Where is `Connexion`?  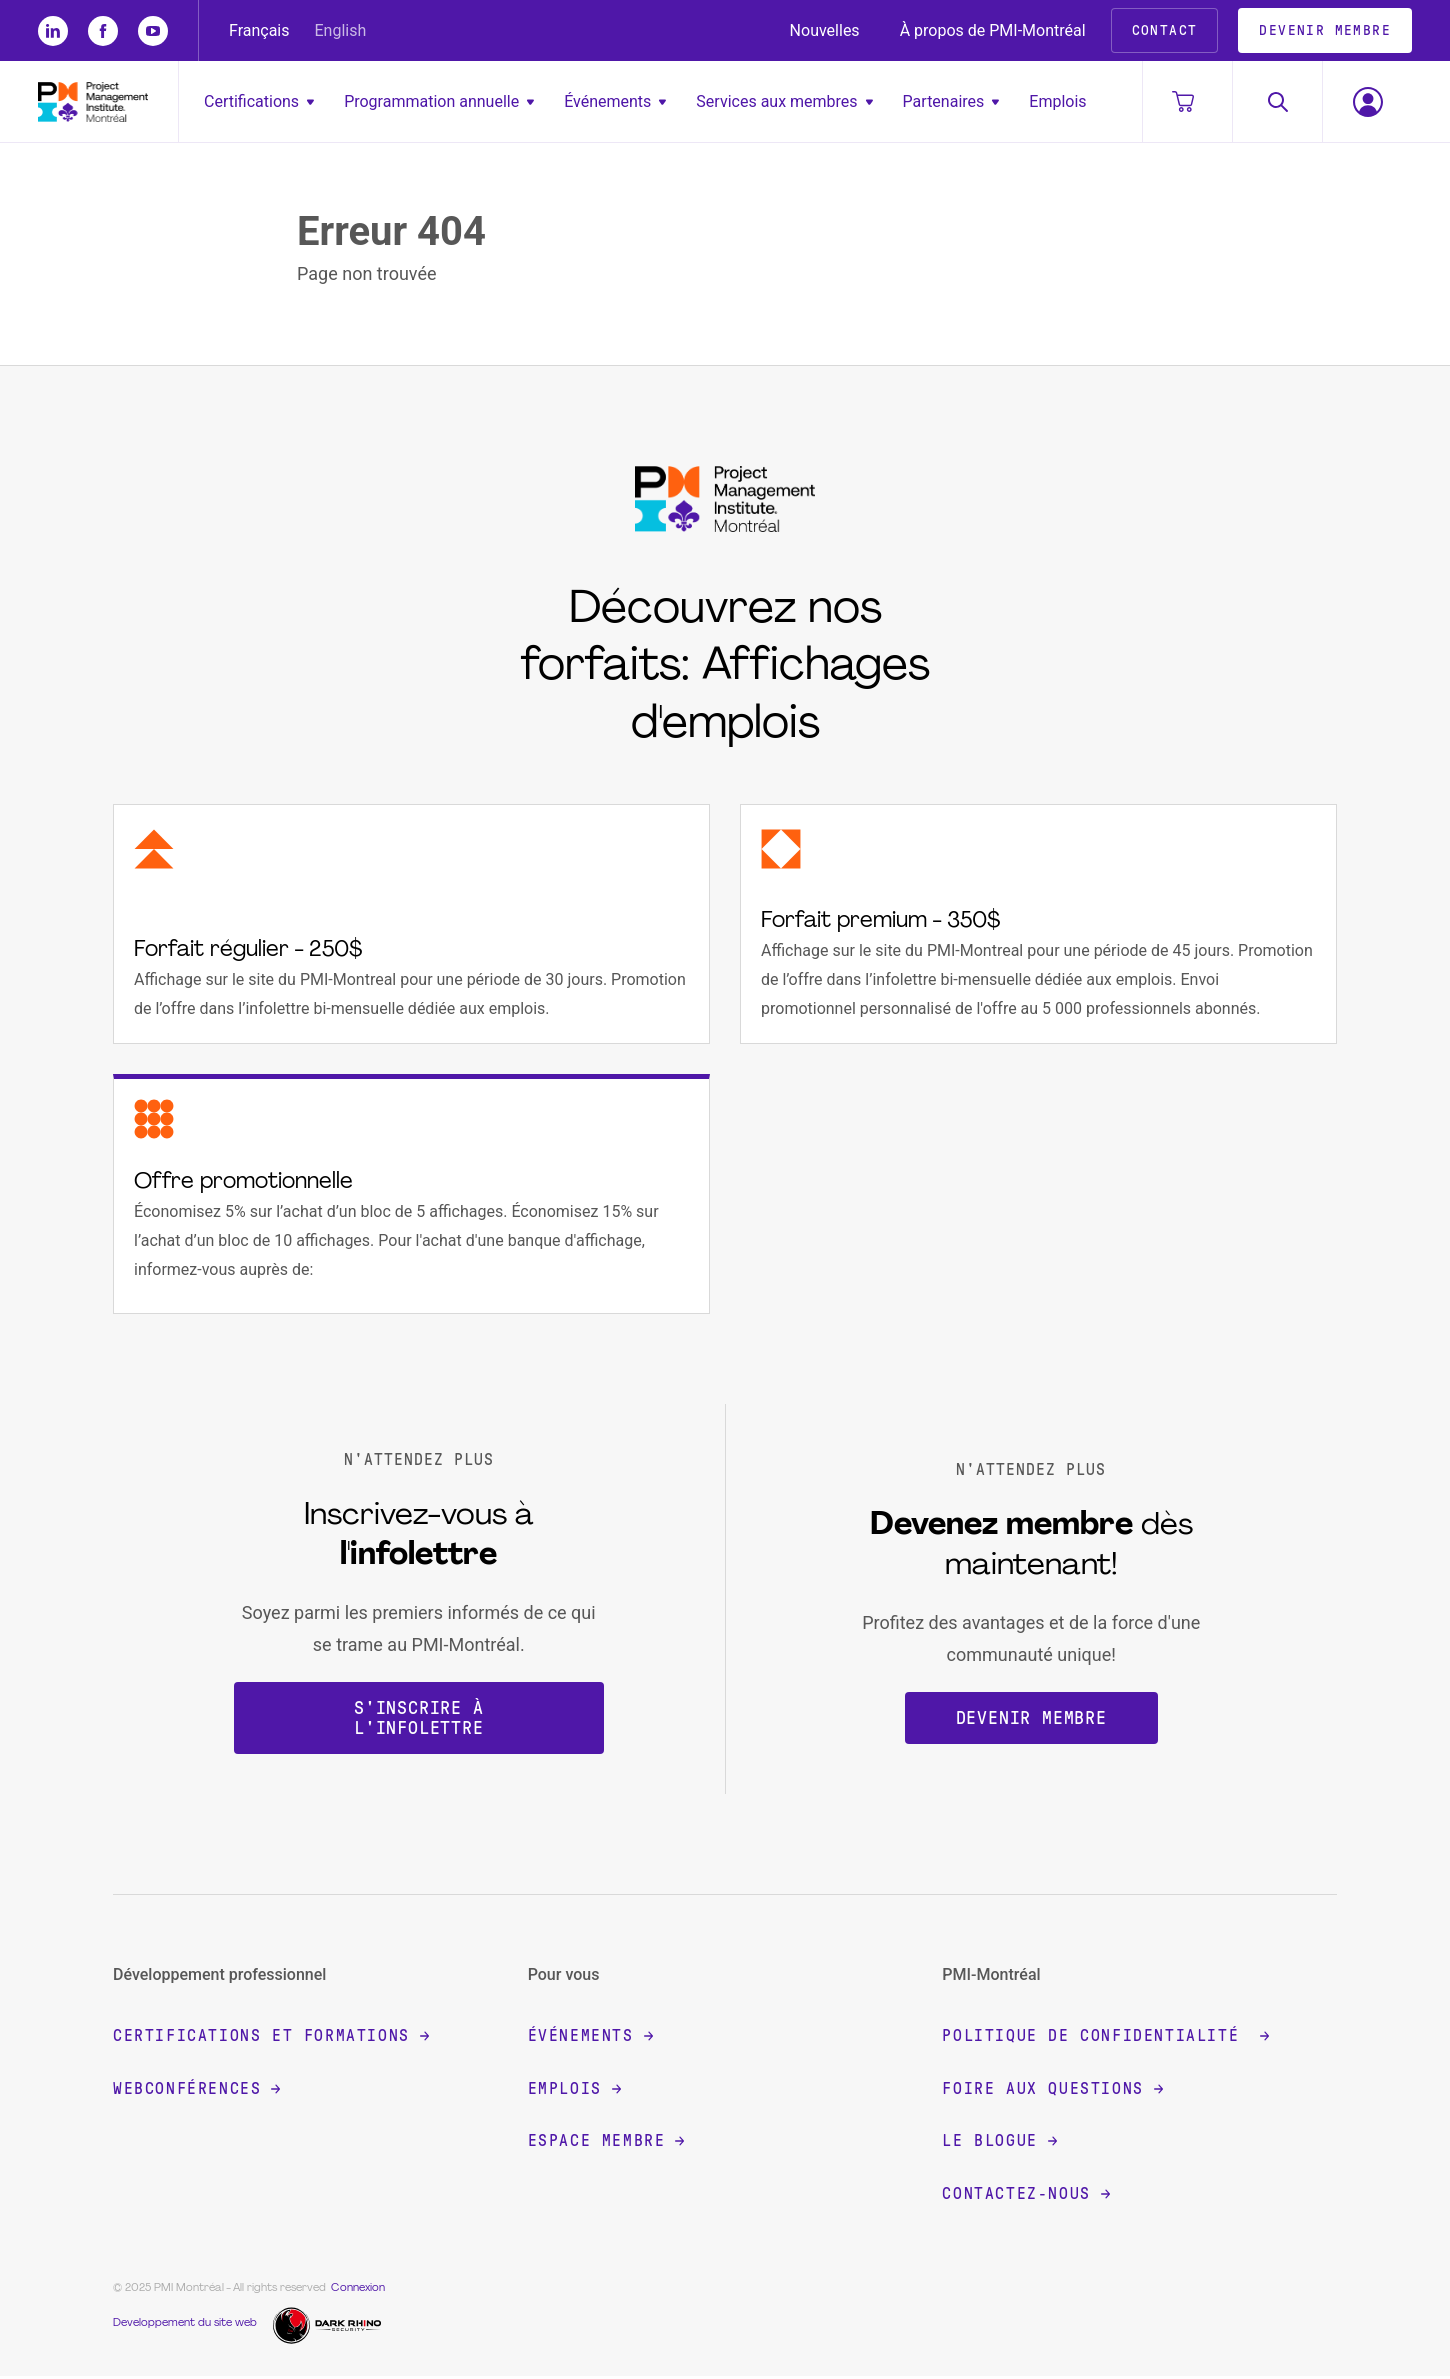 Connexion is located at coordinates (358, 2290).